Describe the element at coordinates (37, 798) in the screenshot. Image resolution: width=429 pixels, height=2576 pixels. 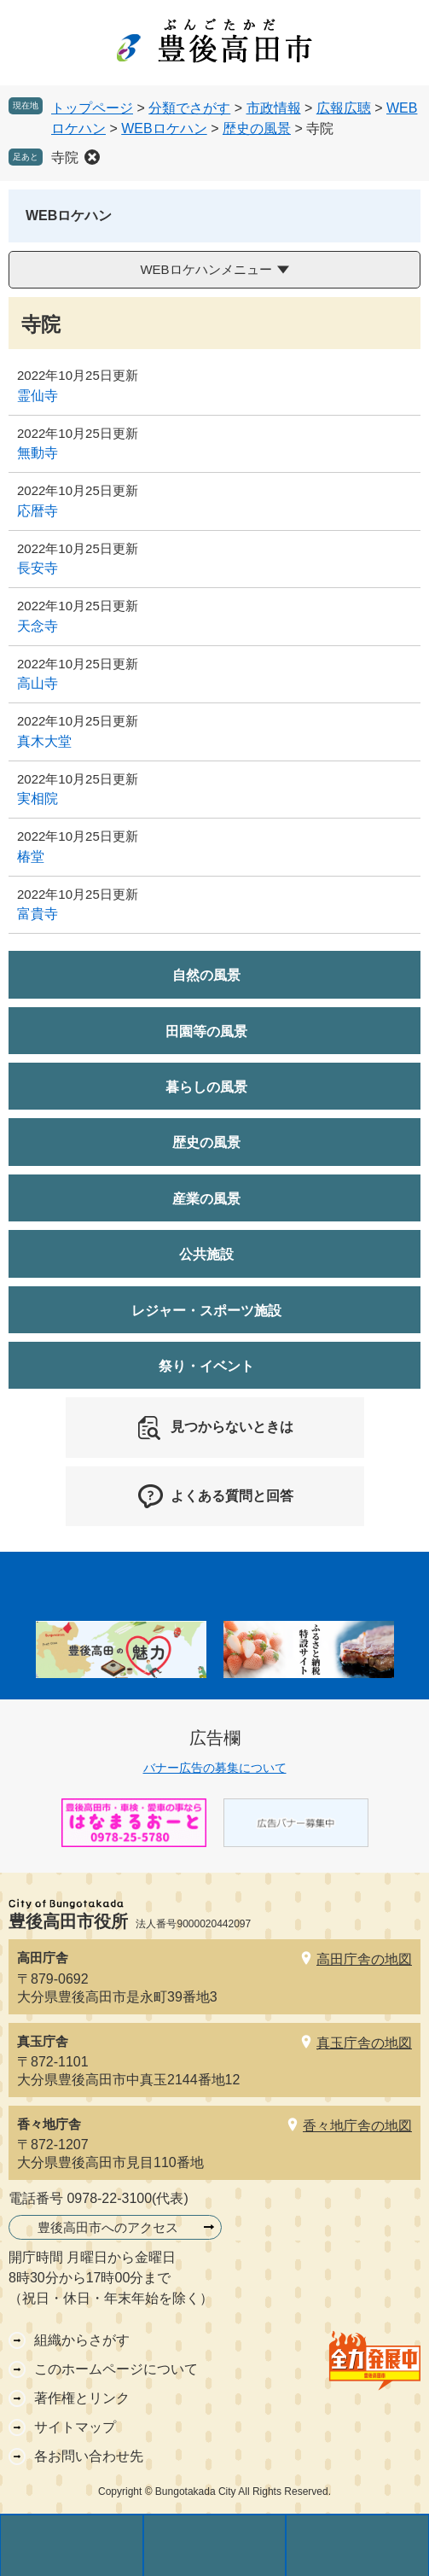
I see `実相院` at that location.